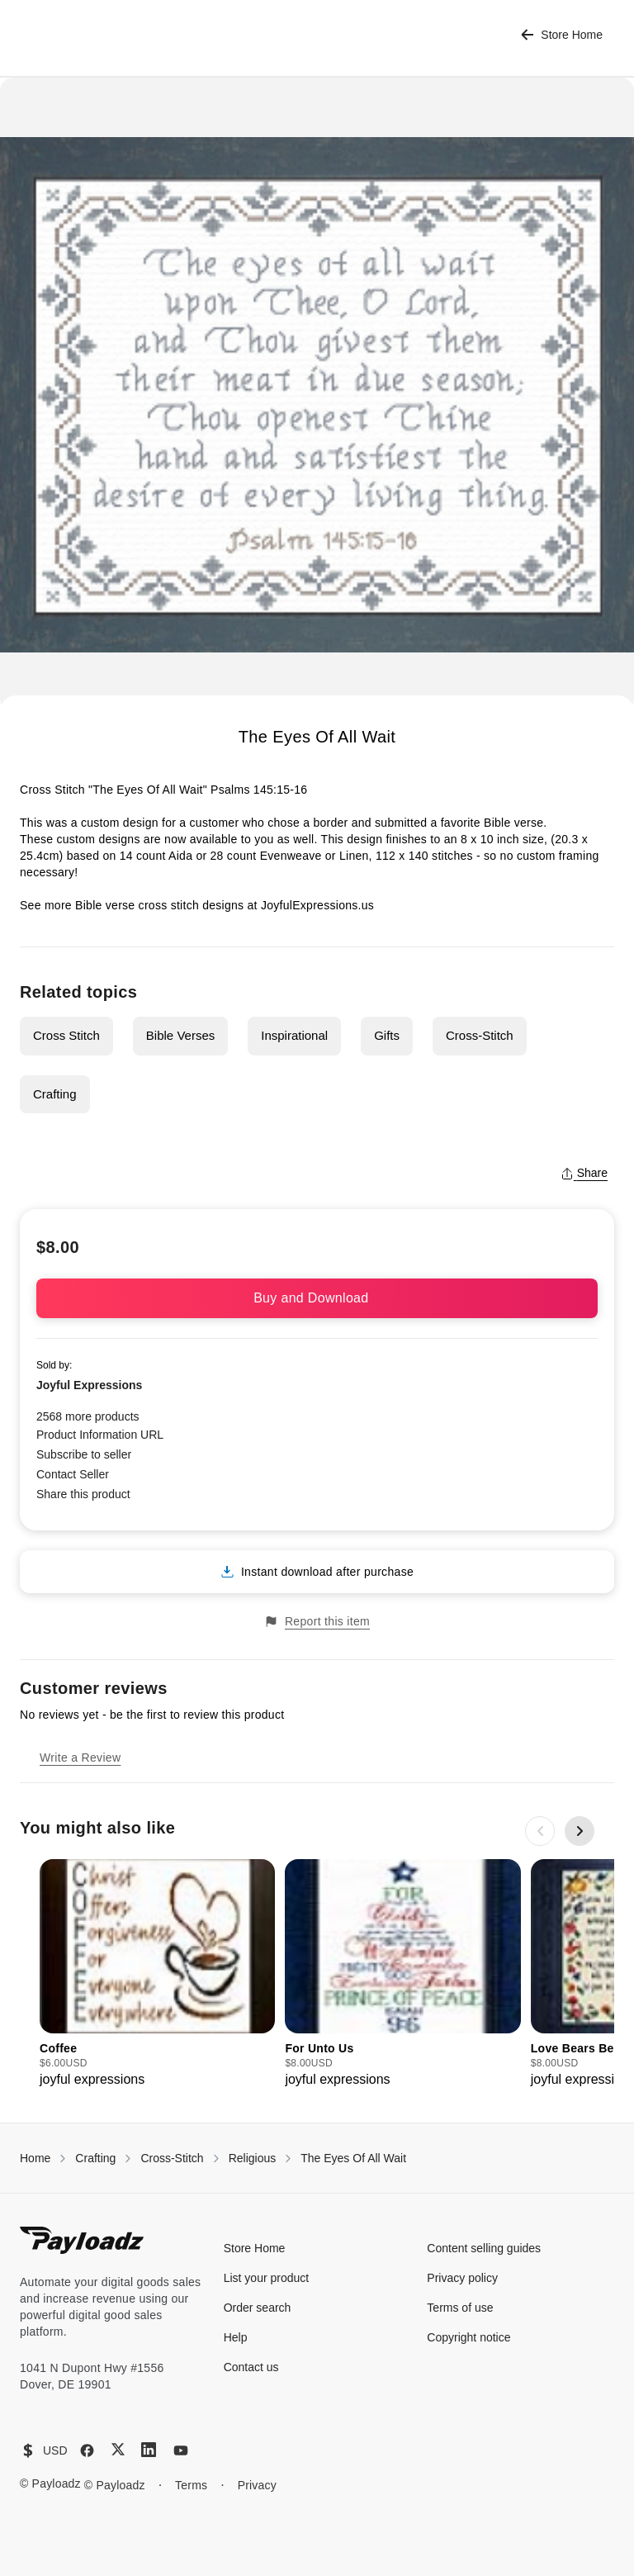 The height and width of the screenshot is (2576, 634). What do you see at coordinates (317, 1298) in the screenshot?
I see `Buy and Download` at bounding box center [317, 1298].